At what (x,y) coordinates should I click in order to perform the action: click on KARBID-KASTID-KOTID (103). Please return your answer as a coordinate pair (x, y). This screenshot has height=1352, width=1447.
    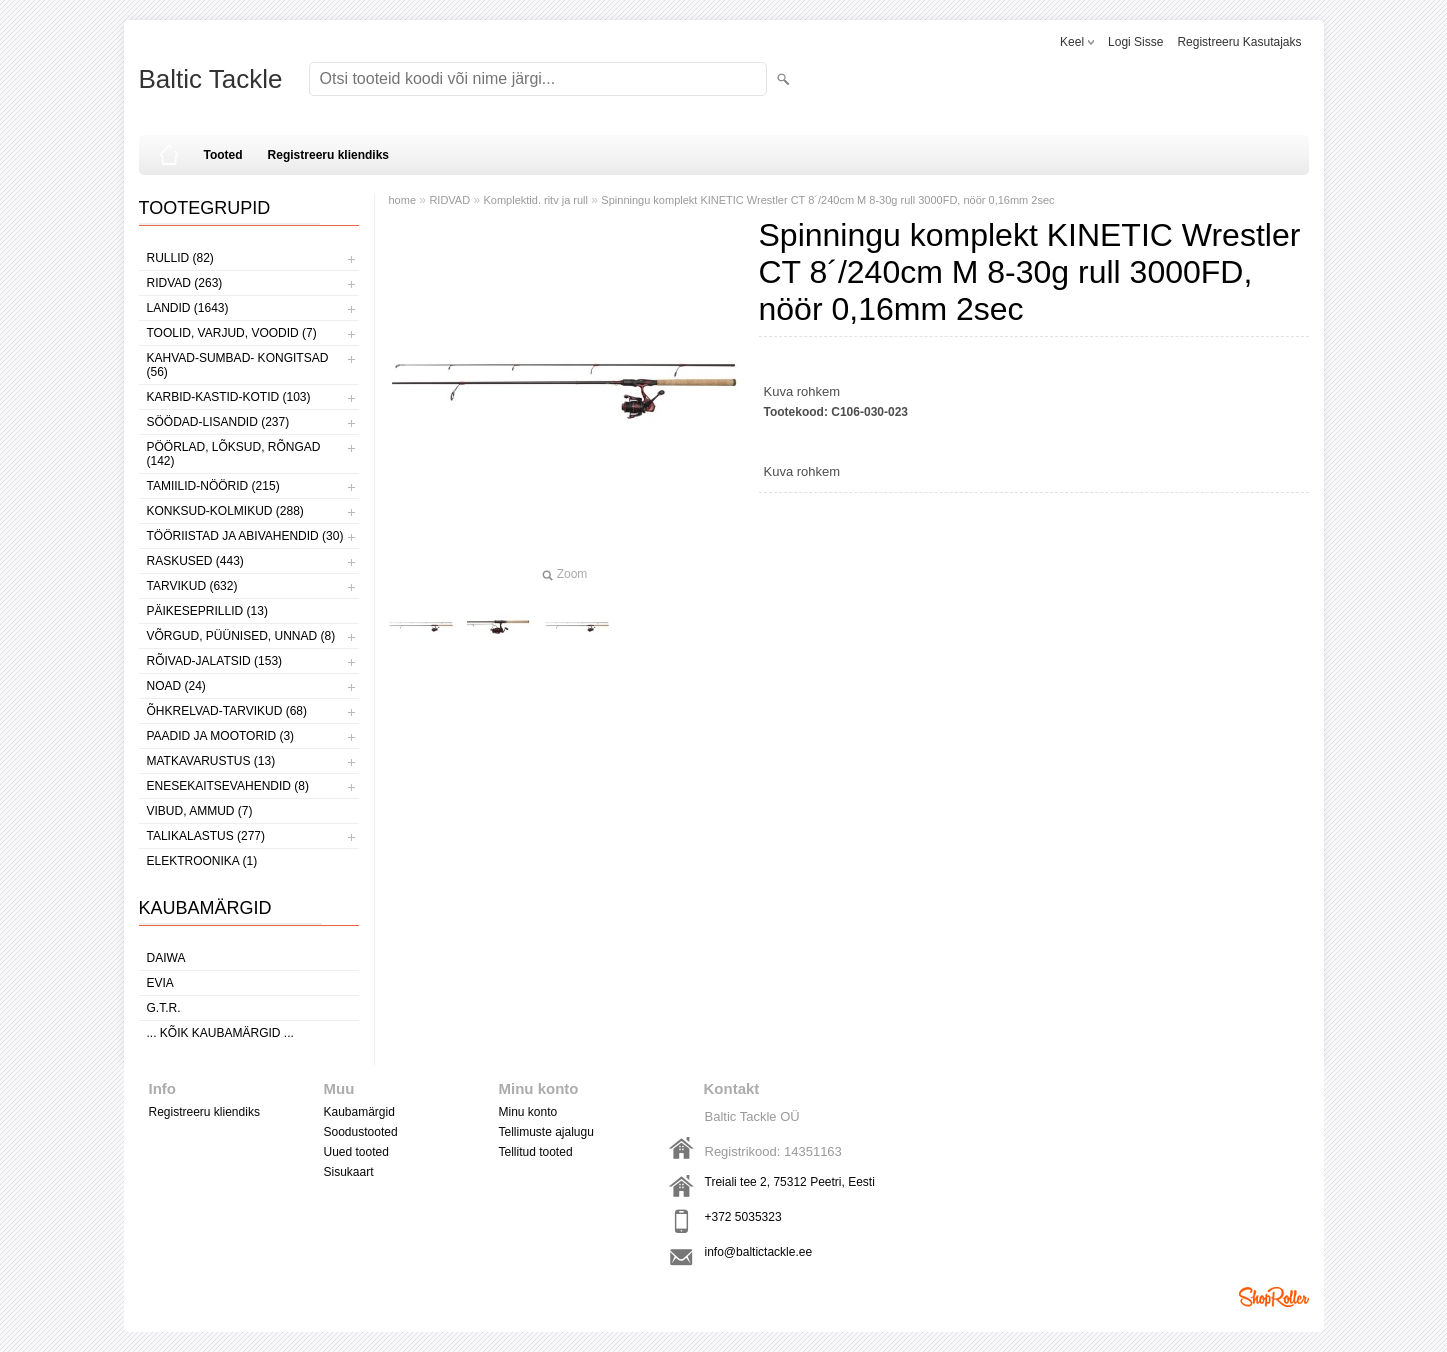
    Looking at the image, I should click on (229, 397).